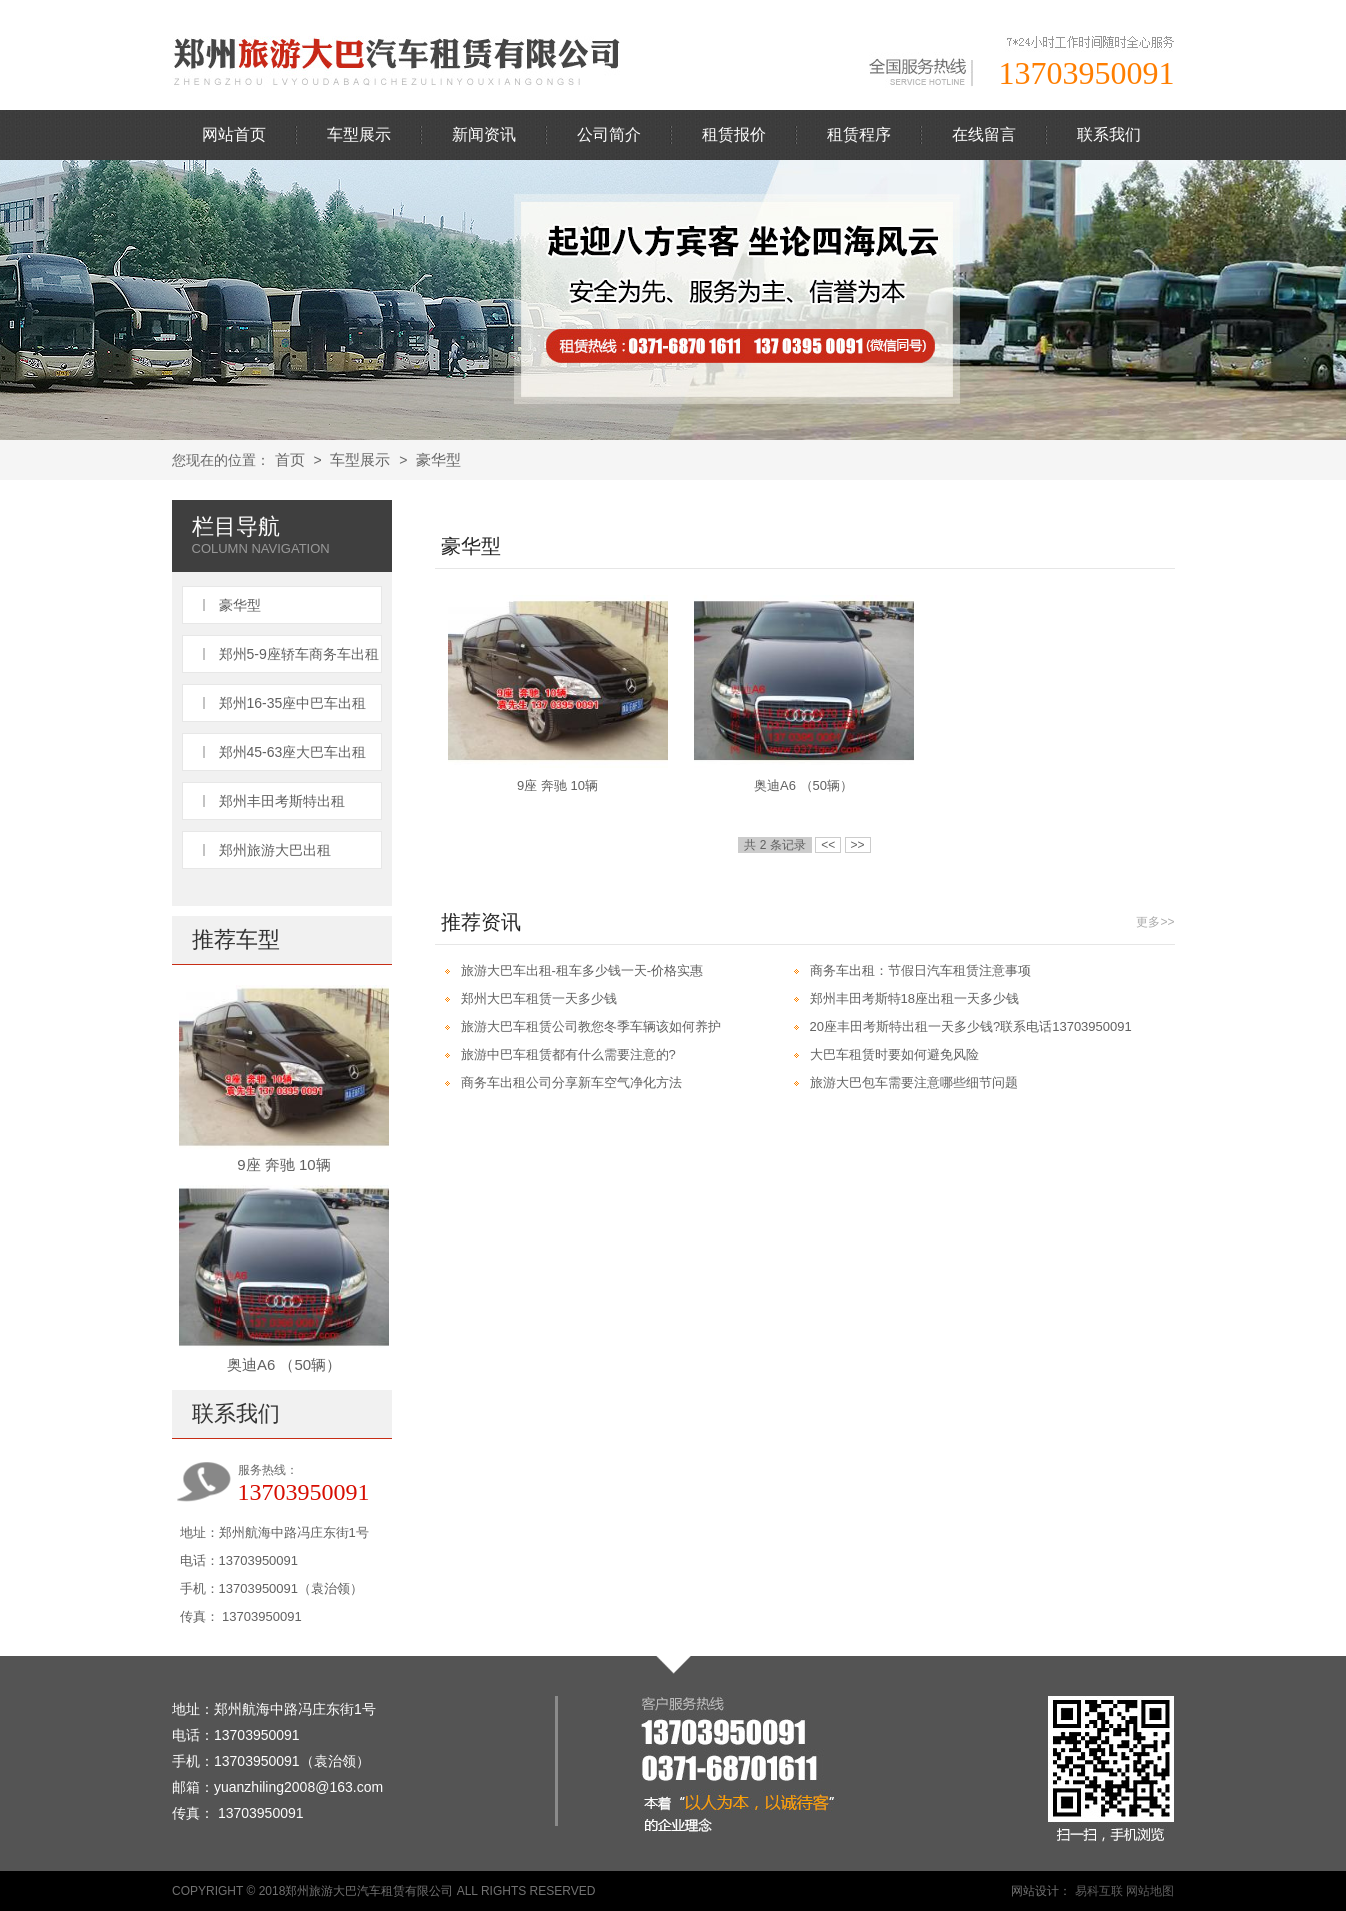 This screenshot has height=1911, width=1346. I want to click on 20座丰田考斯特出租一天多少钱?联系电话13703950091, so click(971, 1026).